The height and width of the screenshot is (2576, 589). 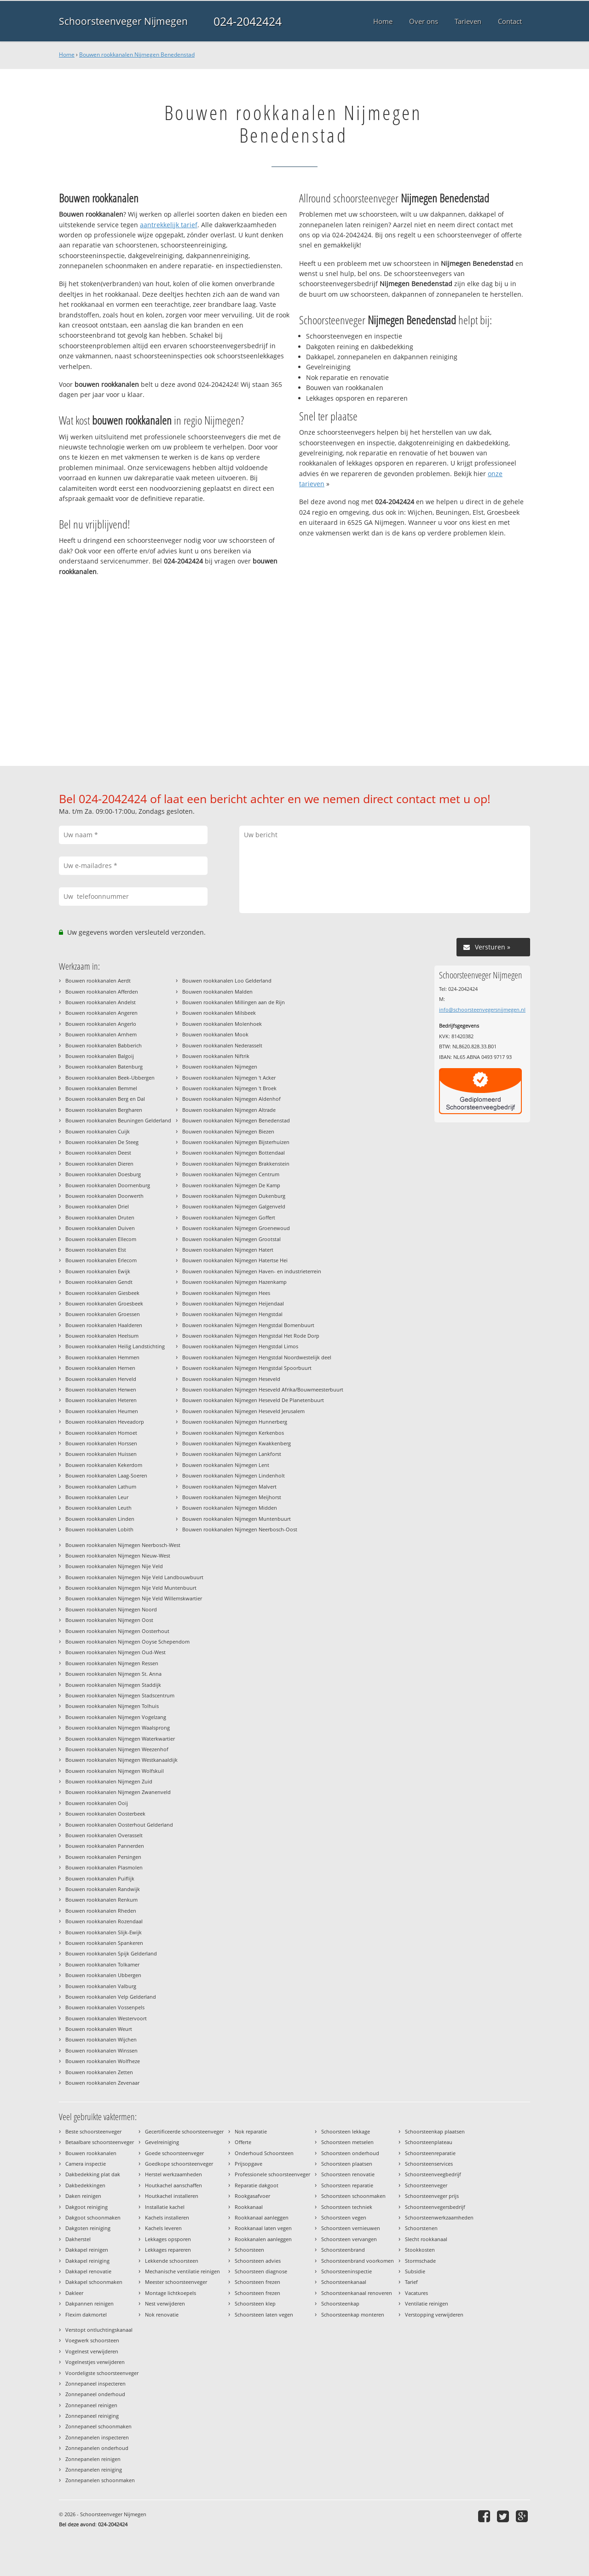 What do you see at coordinates (91, 2351) in the screenshot?
I see `Vogelnest verwijderen` at bounding box center [91, 2351].